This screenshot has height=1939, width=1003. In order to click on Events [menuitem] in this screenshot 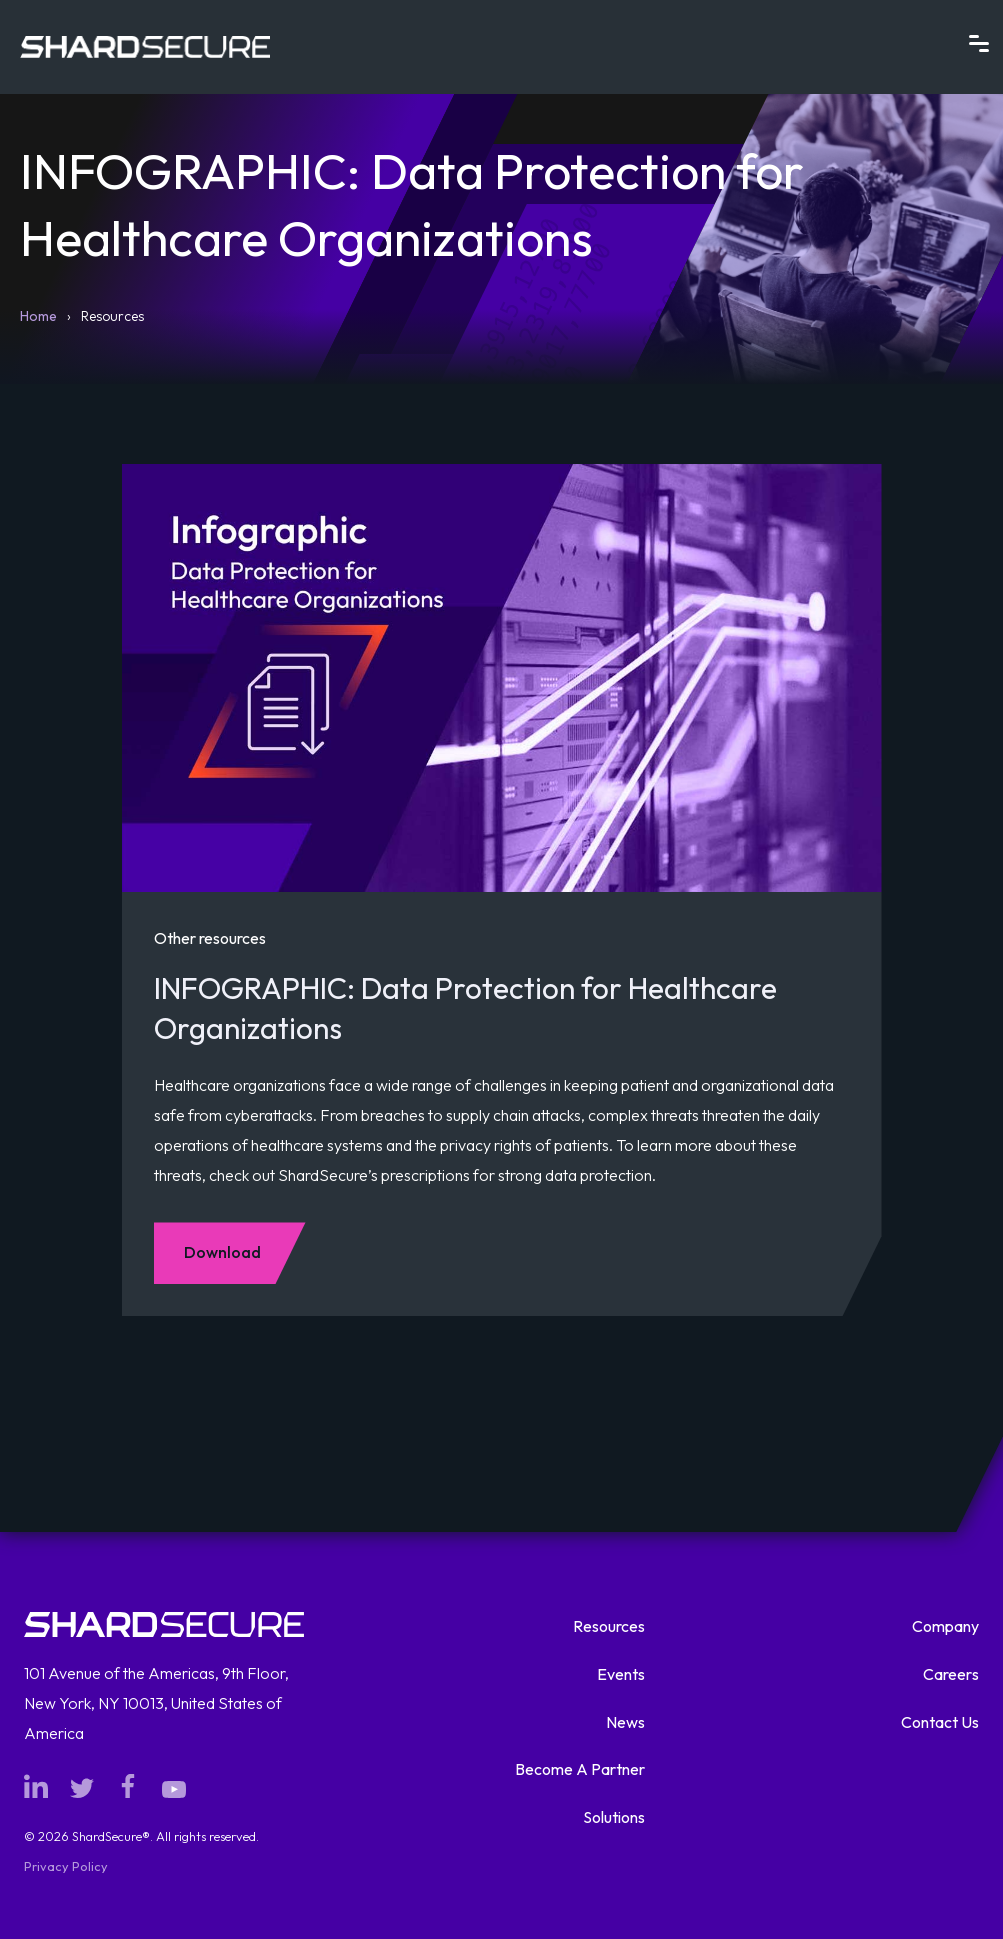, I will do `click(621, 1674)`.